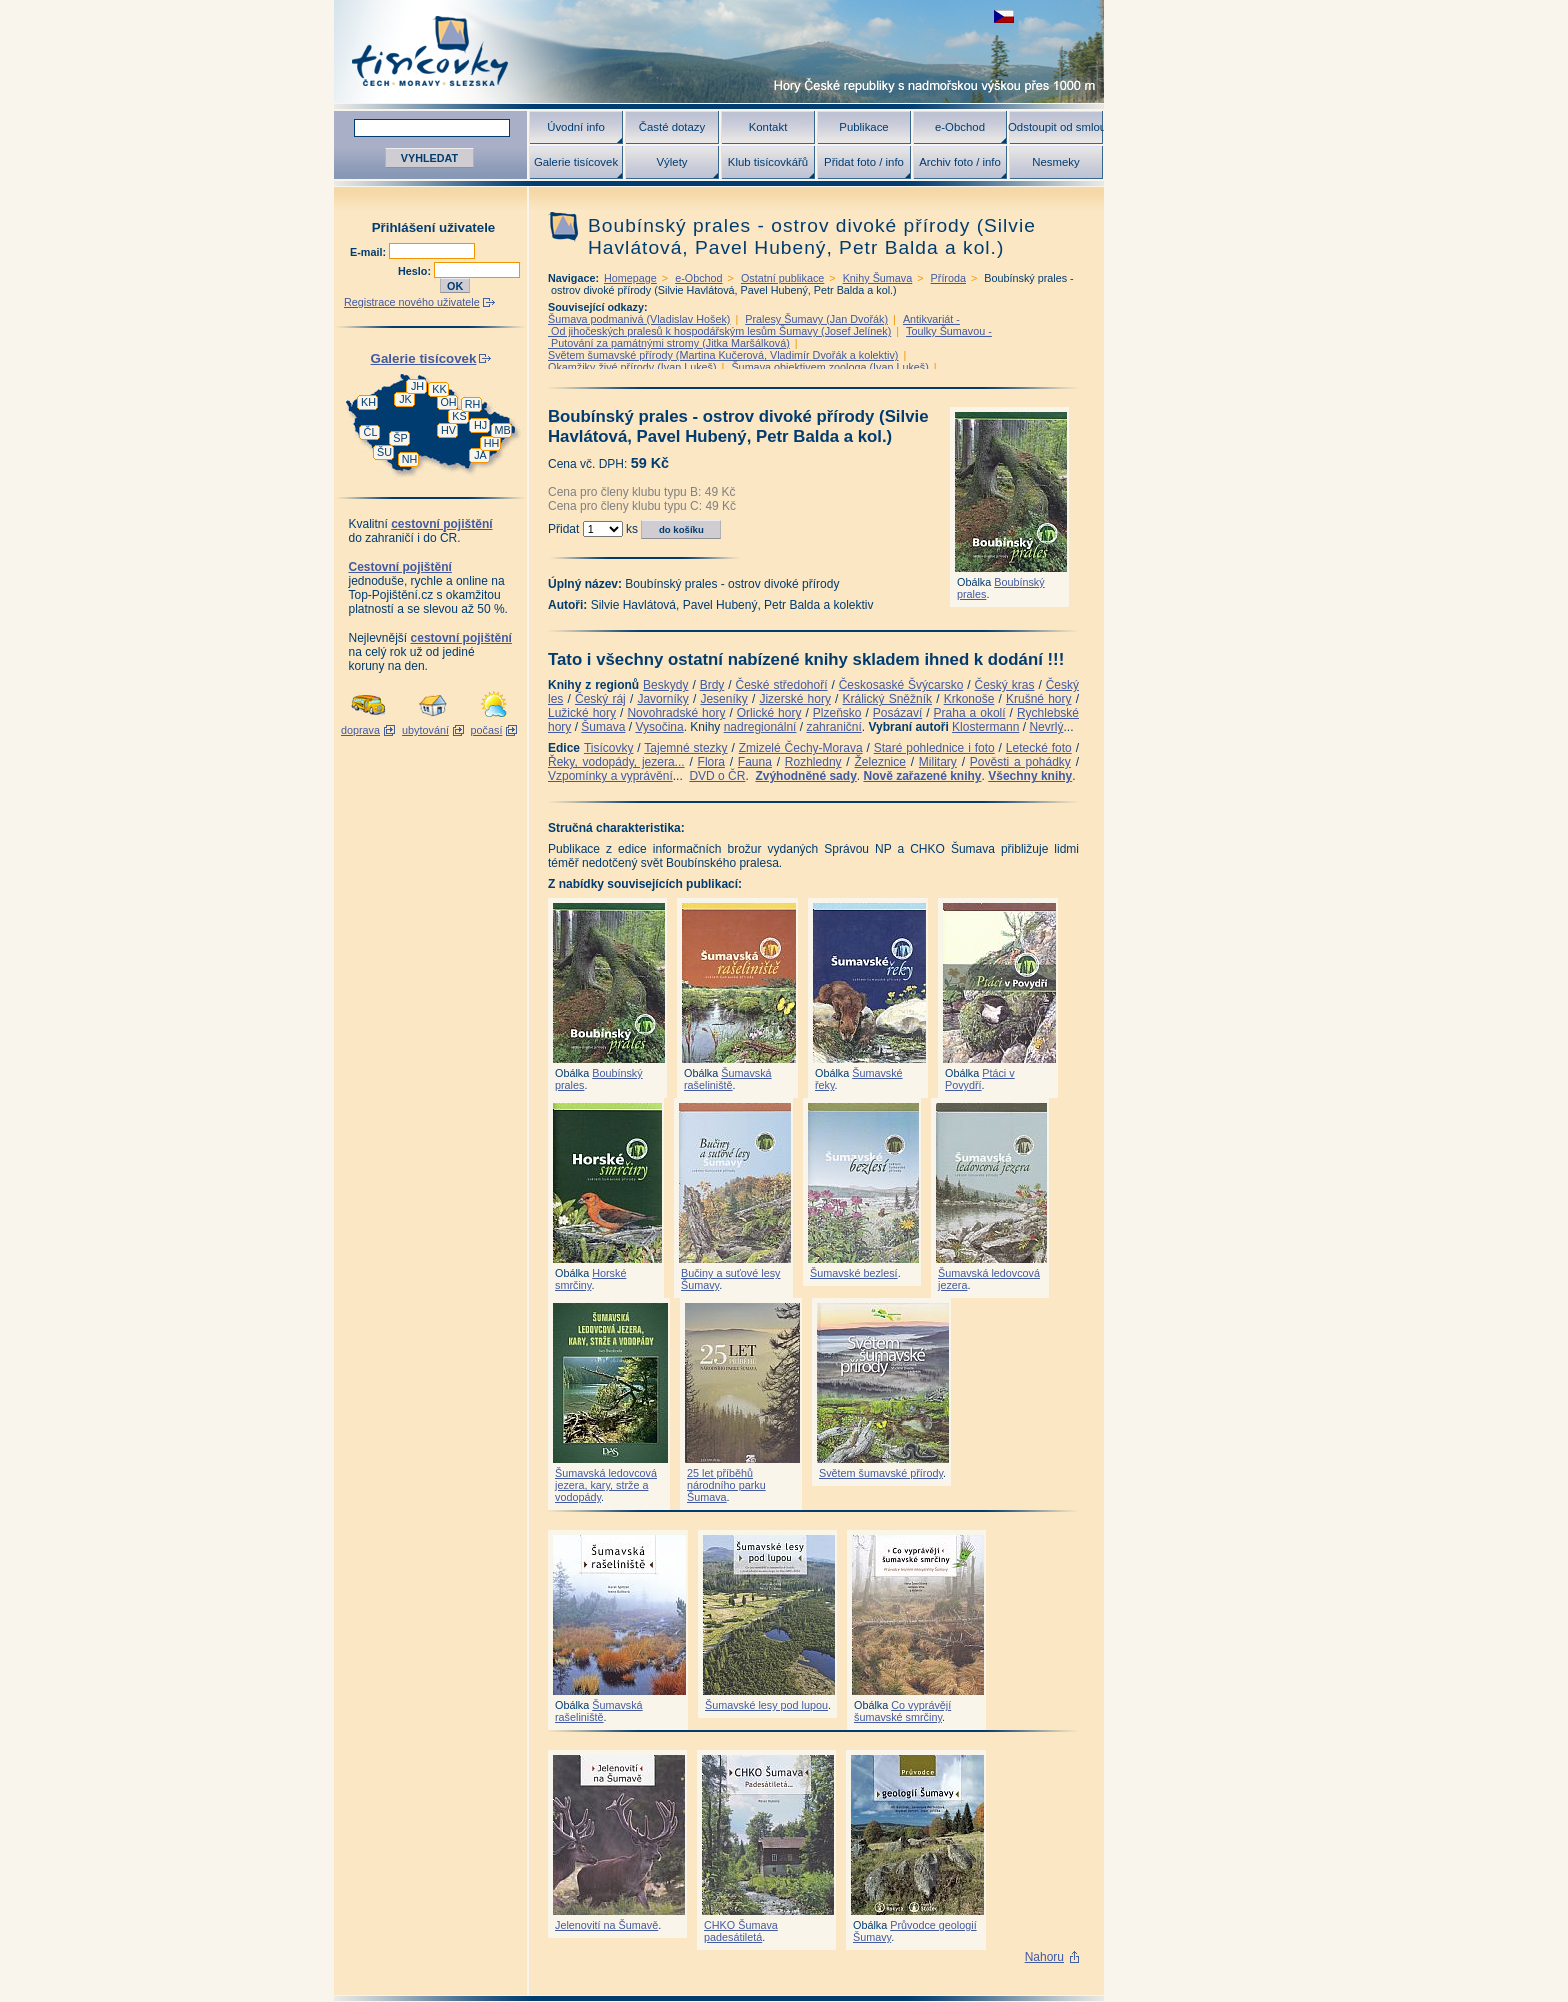  I want to click on Šumava, so click(603, 727).